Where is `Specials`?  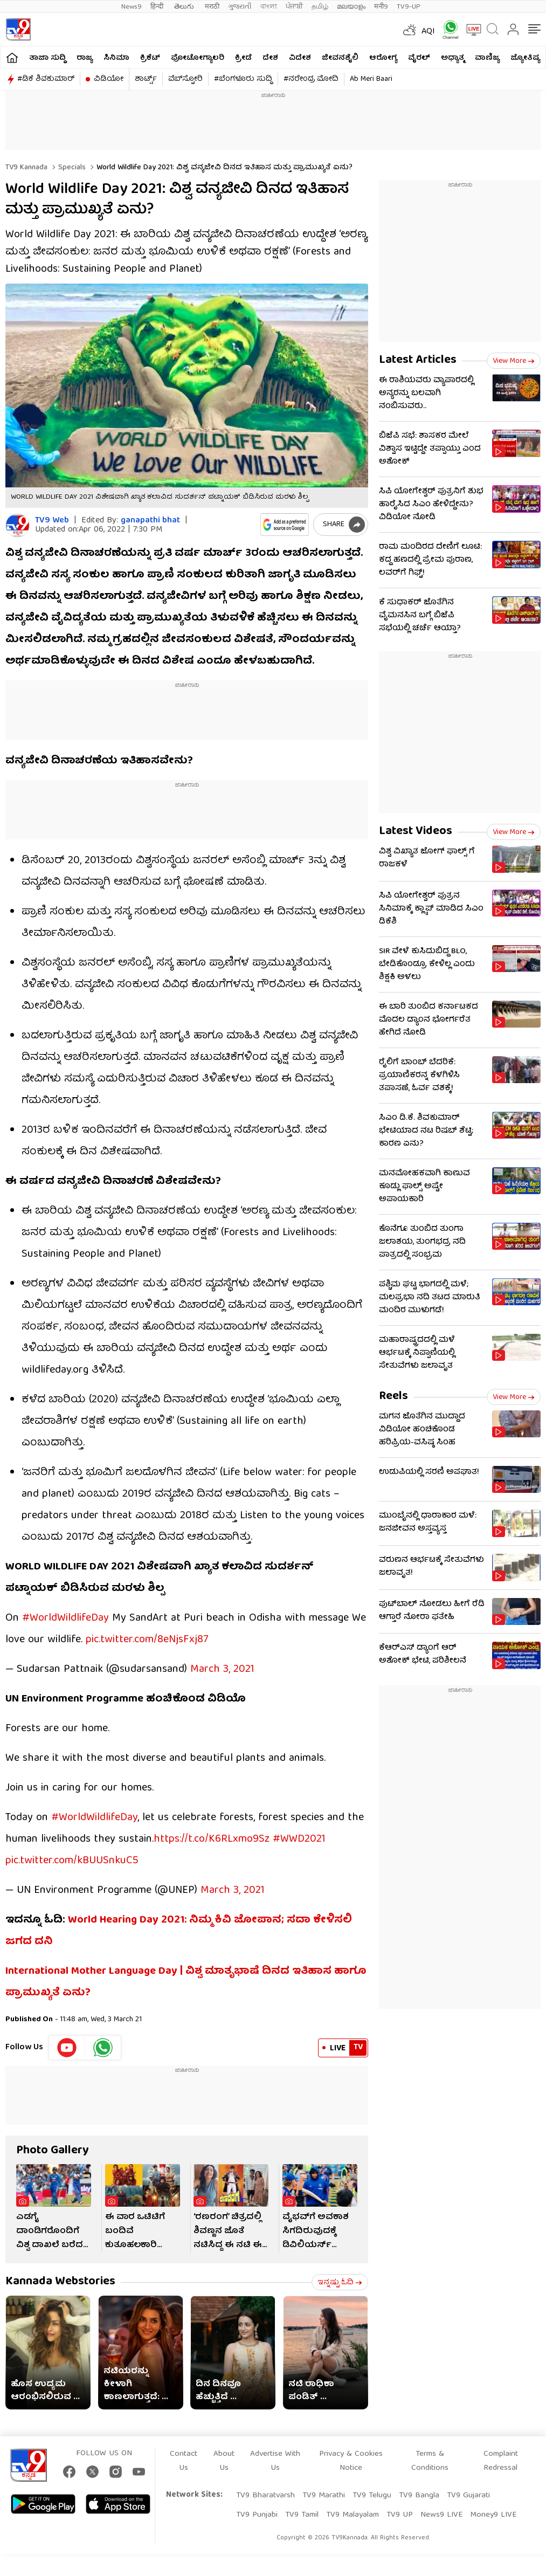 Specials is located at coordinates (71, 167).